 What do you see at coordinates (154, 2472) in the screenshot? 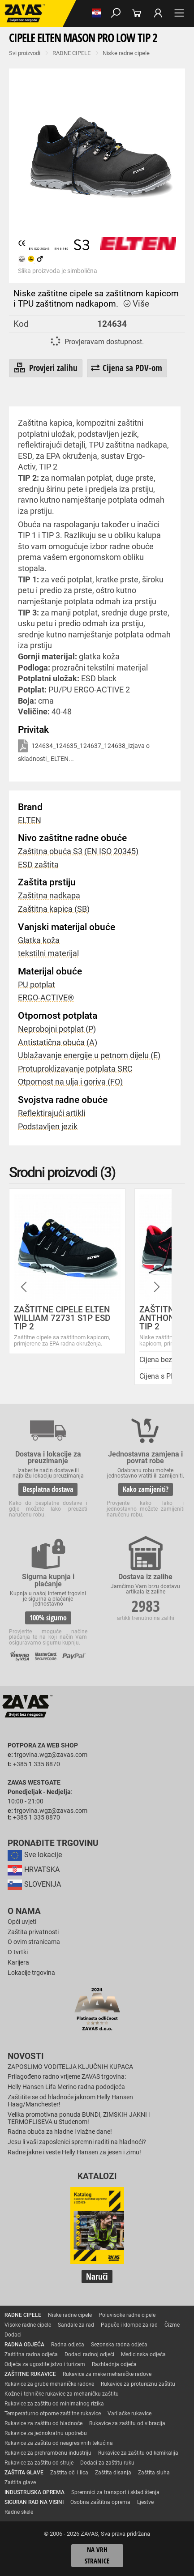
I see `Zaštita sluha` at bounding box center [154, 2472].